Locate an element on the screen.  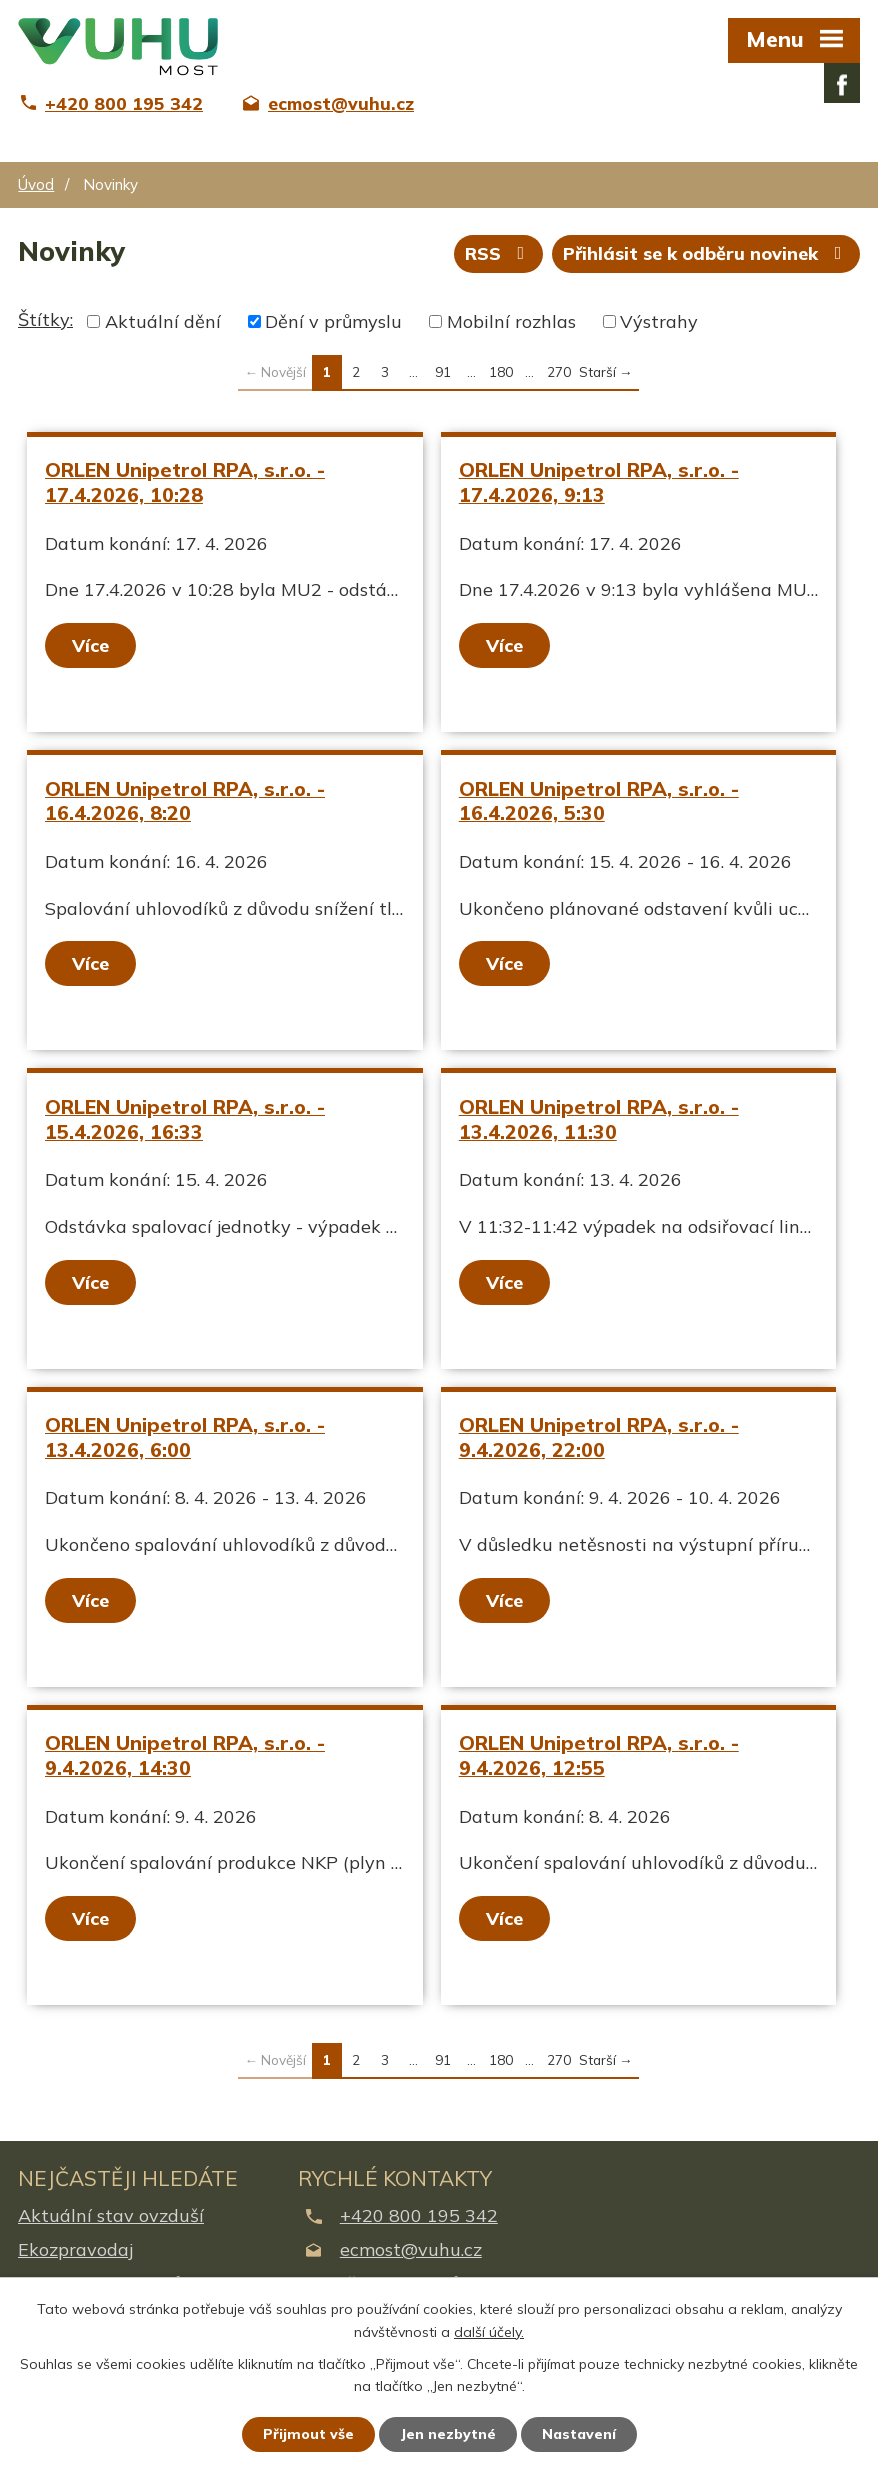
ORLEN Unipetrol RPA, s.r.o. - 13.4.2026, 11:30 is located at coordinates (599, 1119).